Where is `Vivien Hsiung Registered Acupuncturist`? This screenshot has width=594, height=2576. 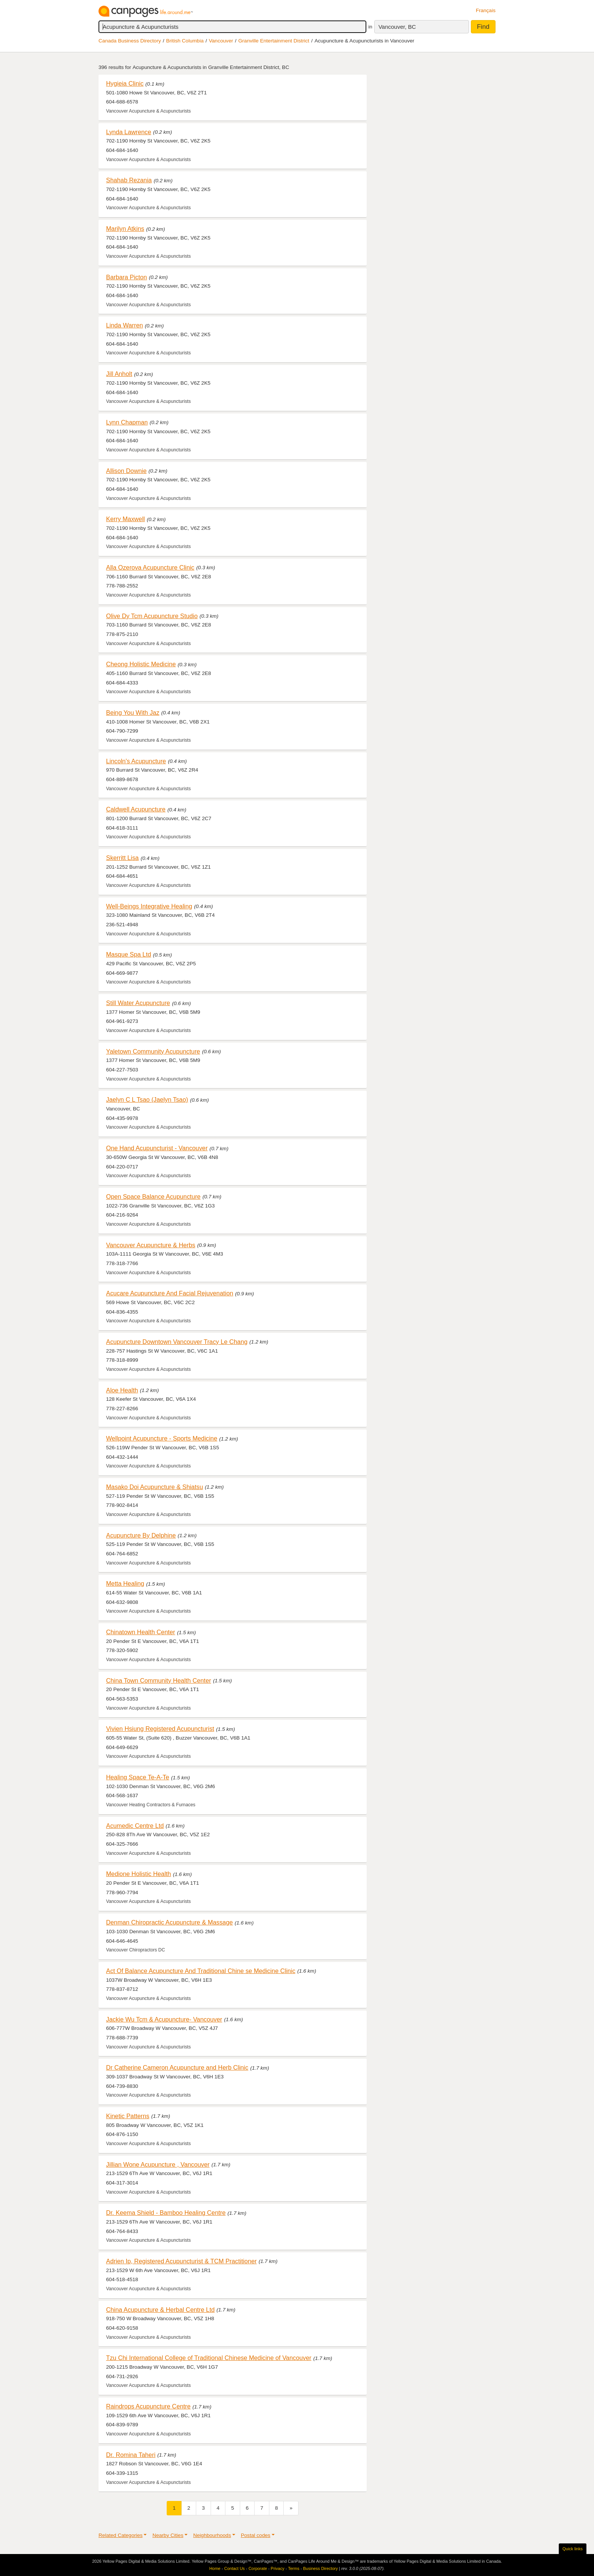
Vivien Hsiung Registered Acupuncturist is located at coordinates (160, 1728).